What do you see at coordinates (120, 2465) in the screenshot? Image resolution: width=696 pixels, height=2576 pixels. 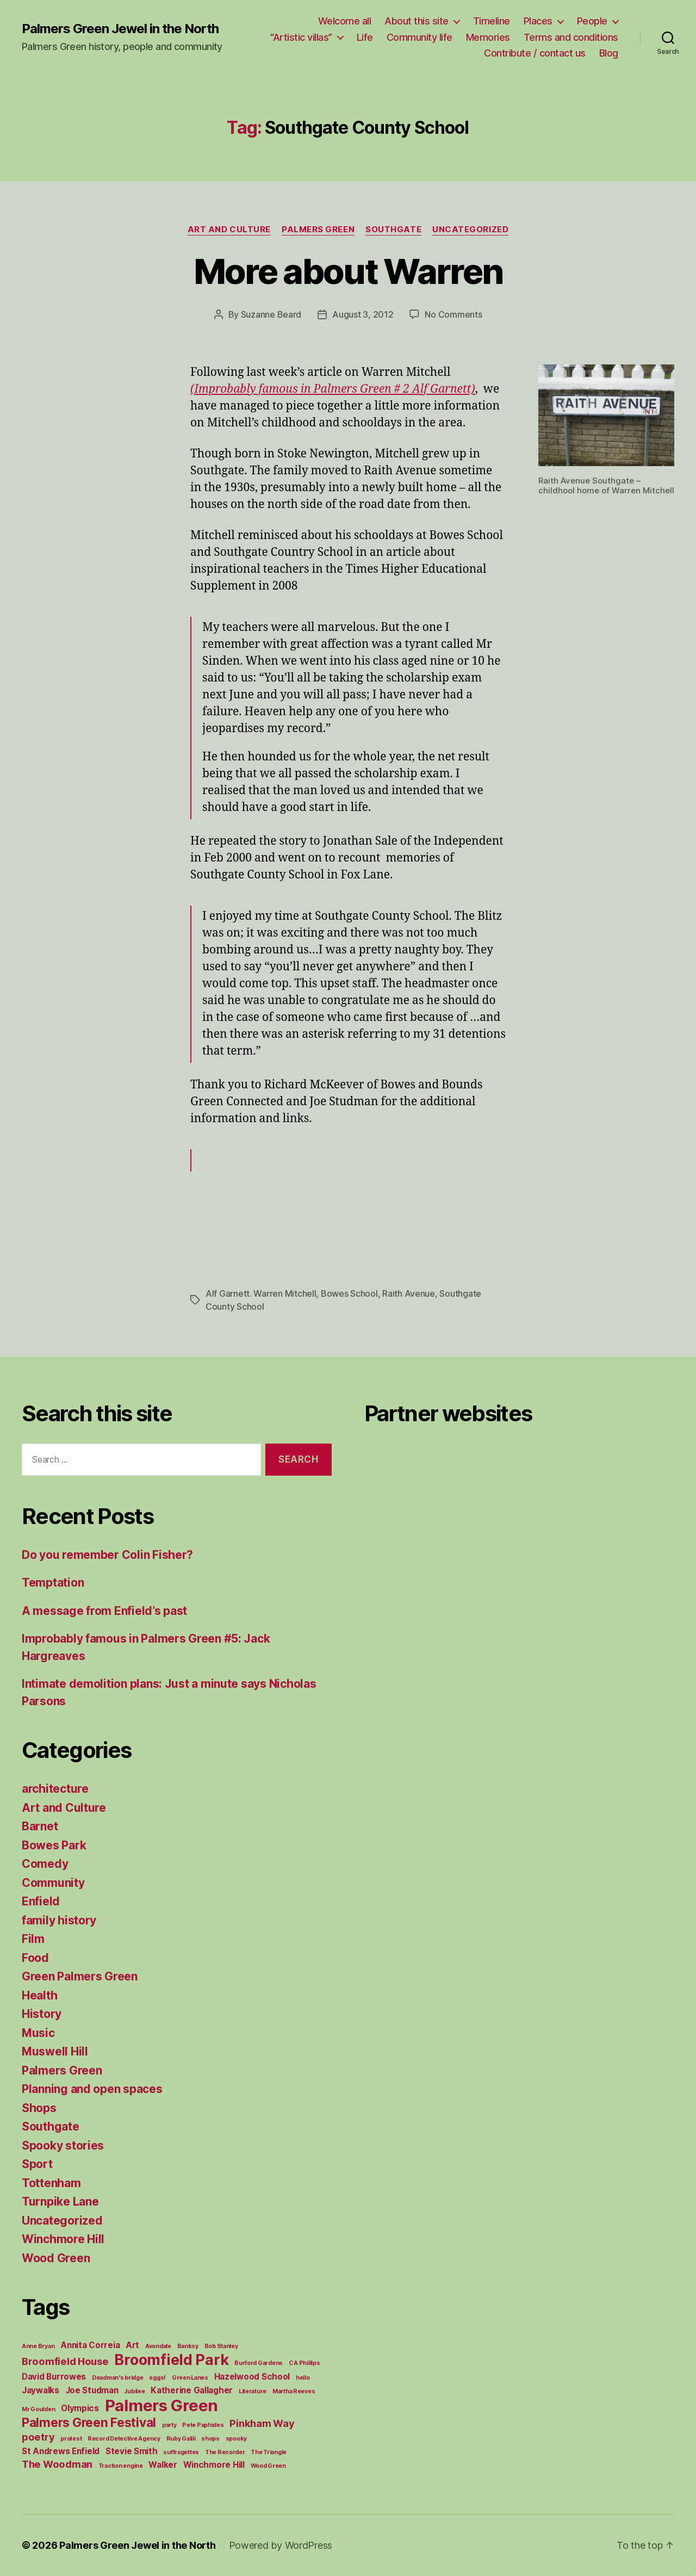 I see `Traction engine [Traction engine (1 item)]` at bounding box center [120, 2465].